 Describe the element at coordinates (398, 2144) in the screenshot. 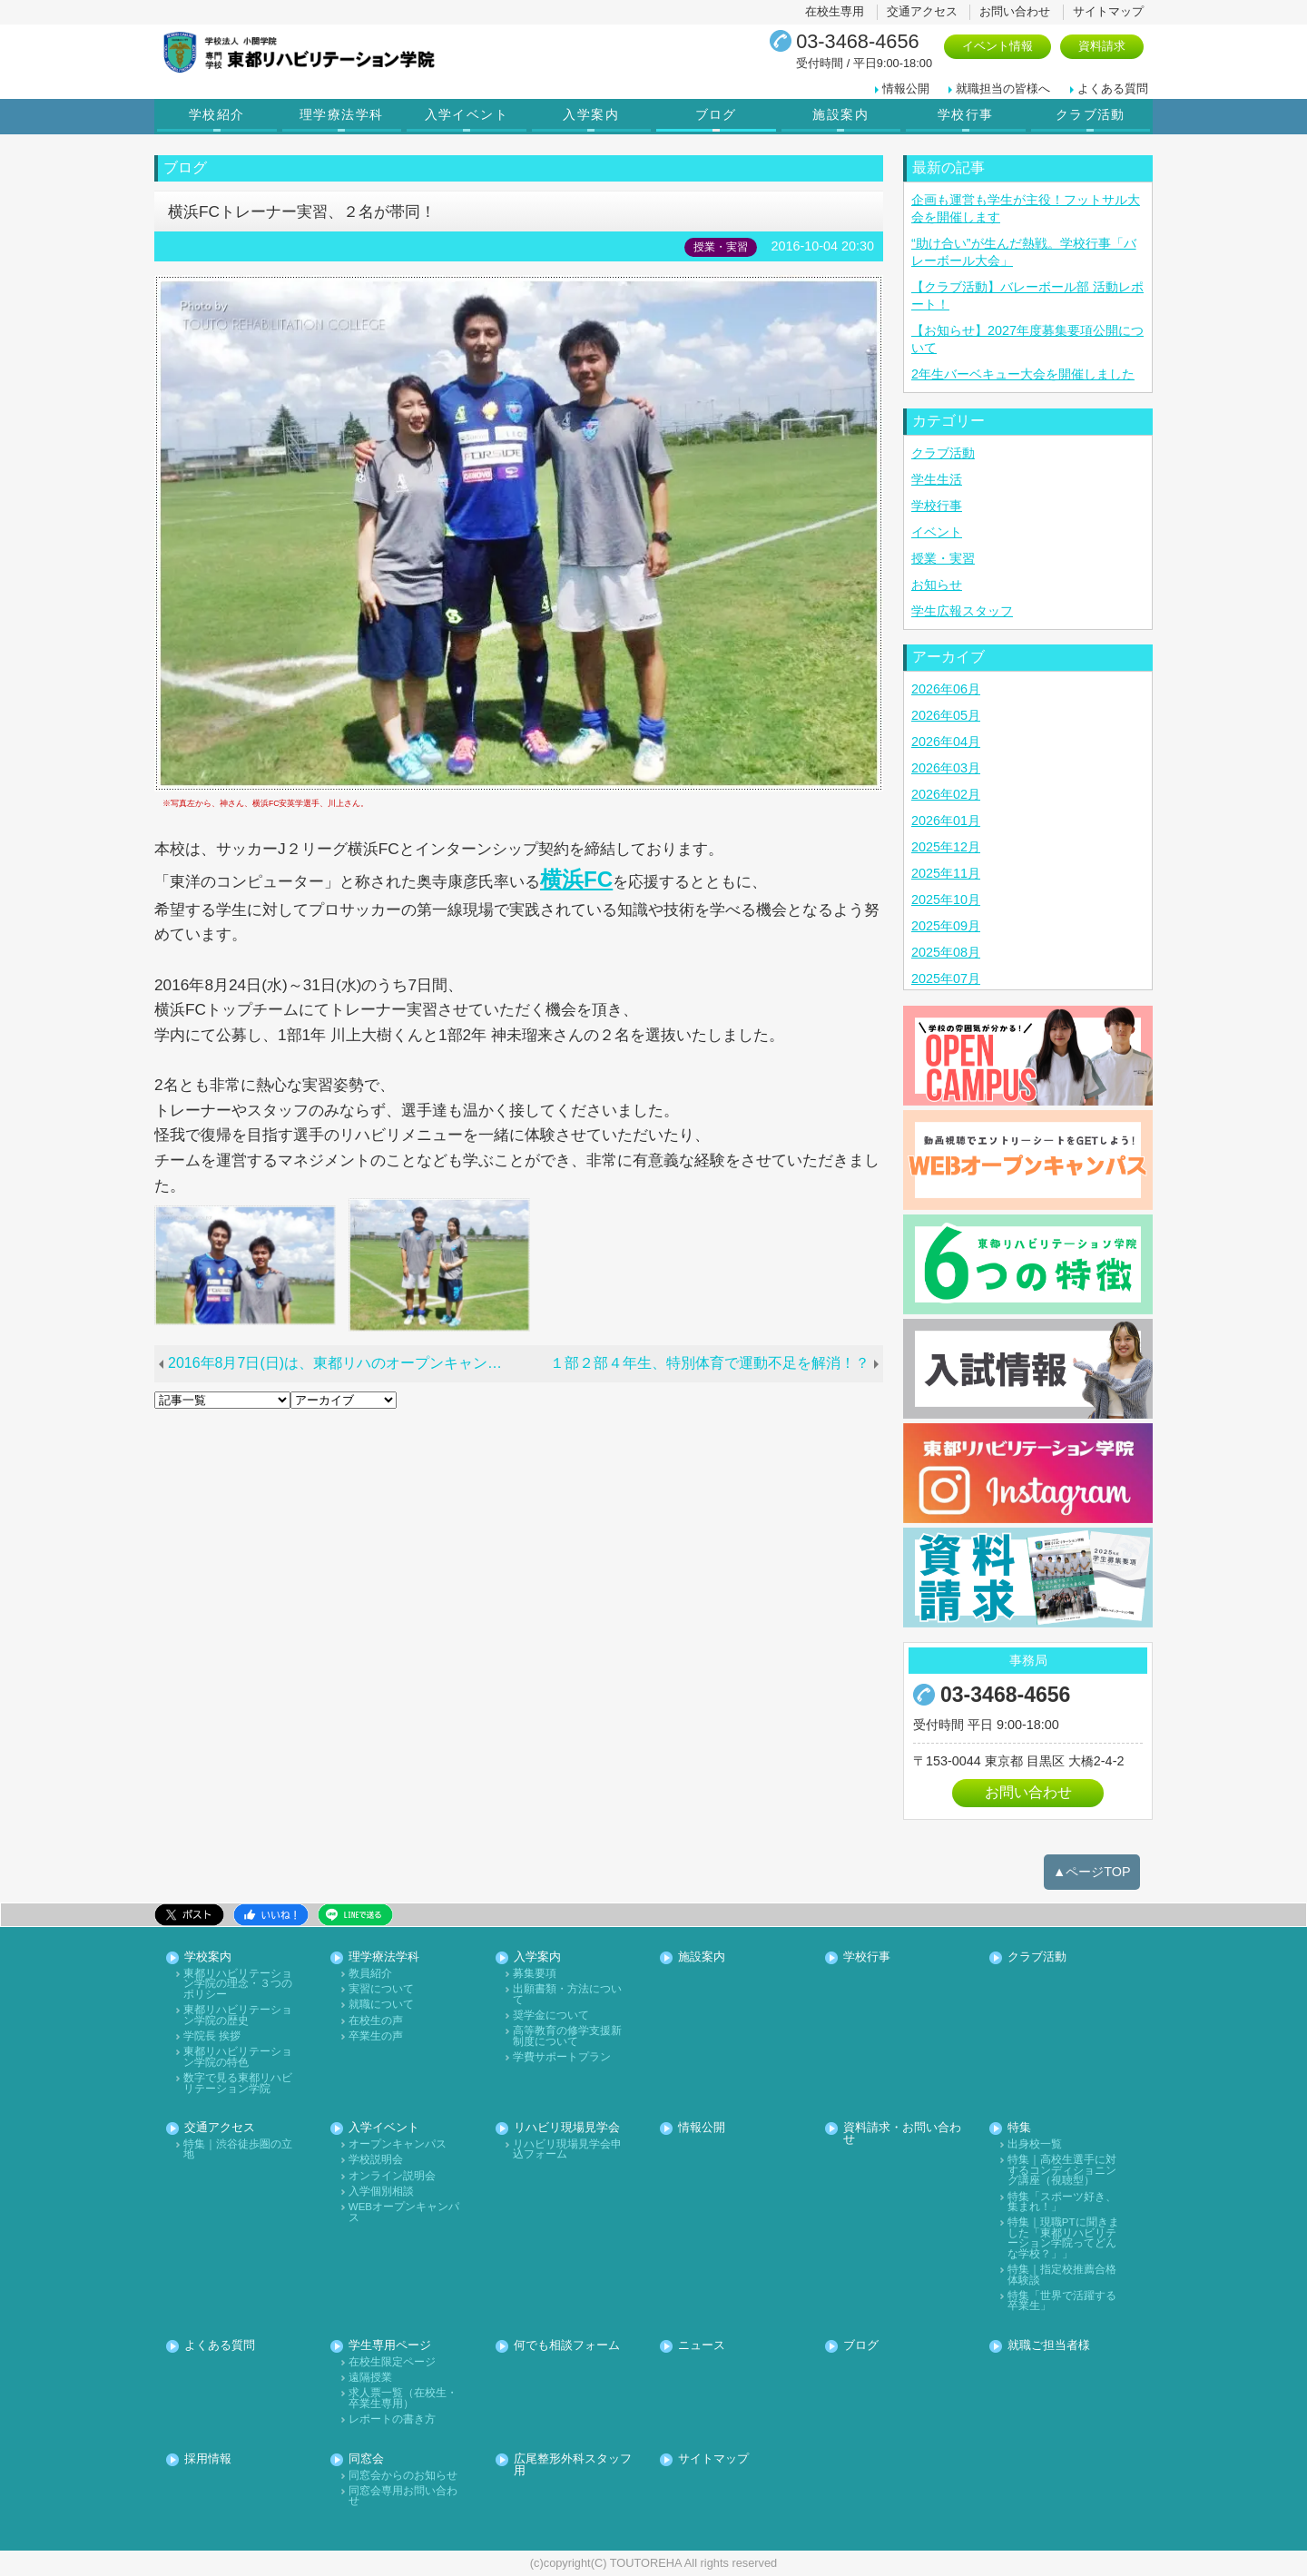

I see `オープンキャンパス` at that location.